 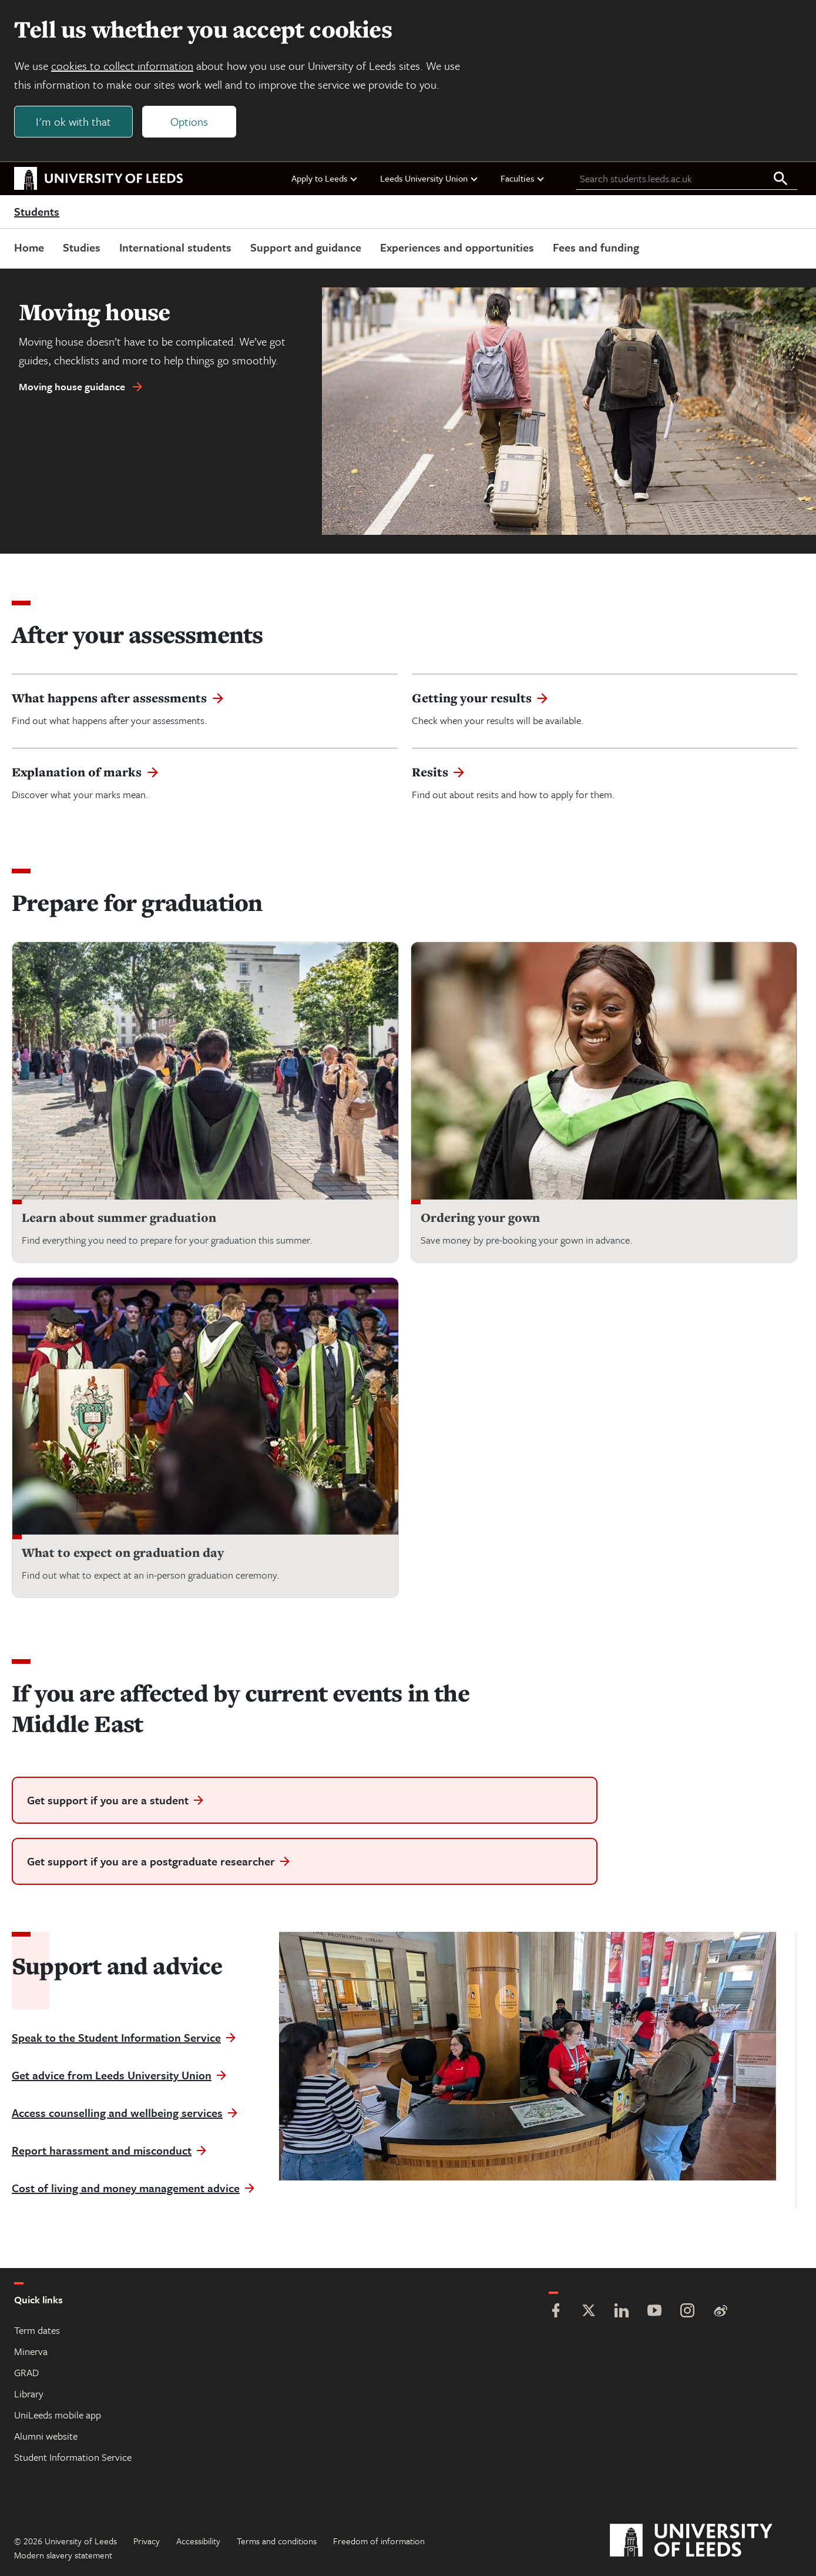 What do you see at coordinates (36, 211) in the screenshot?
I see `Students` at bounding box center [36, 211].